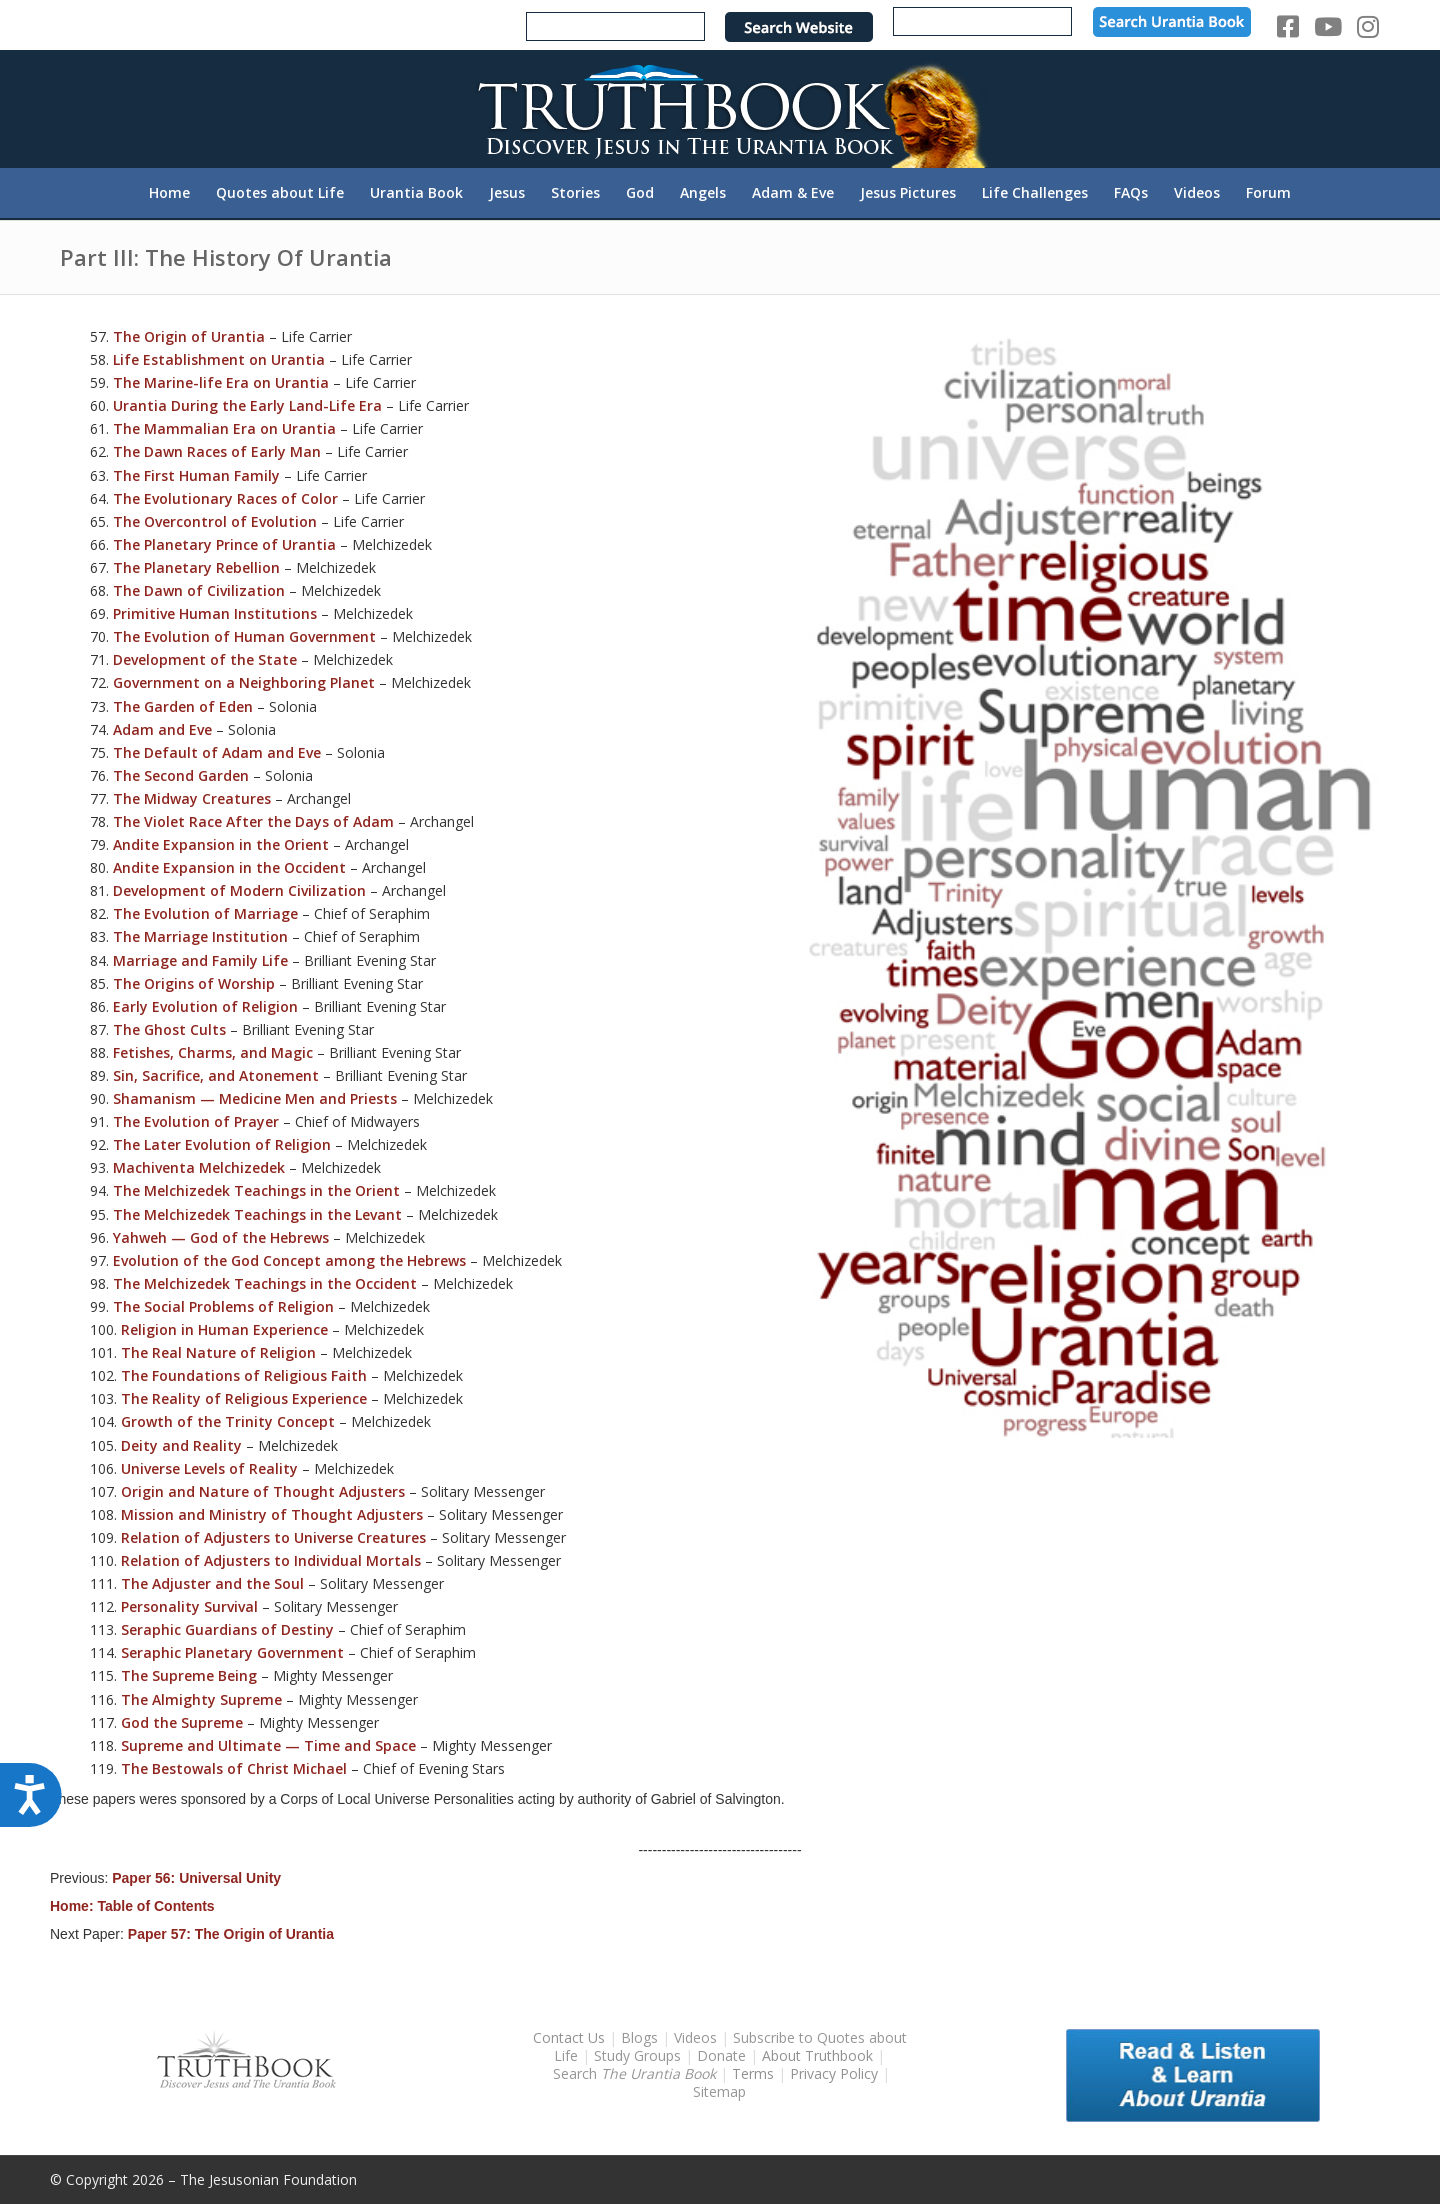 The width and height of the screenshot is (1440, 2204). I want to click on [TruthbookLogoRightWhite594x119], so click(720, 108).